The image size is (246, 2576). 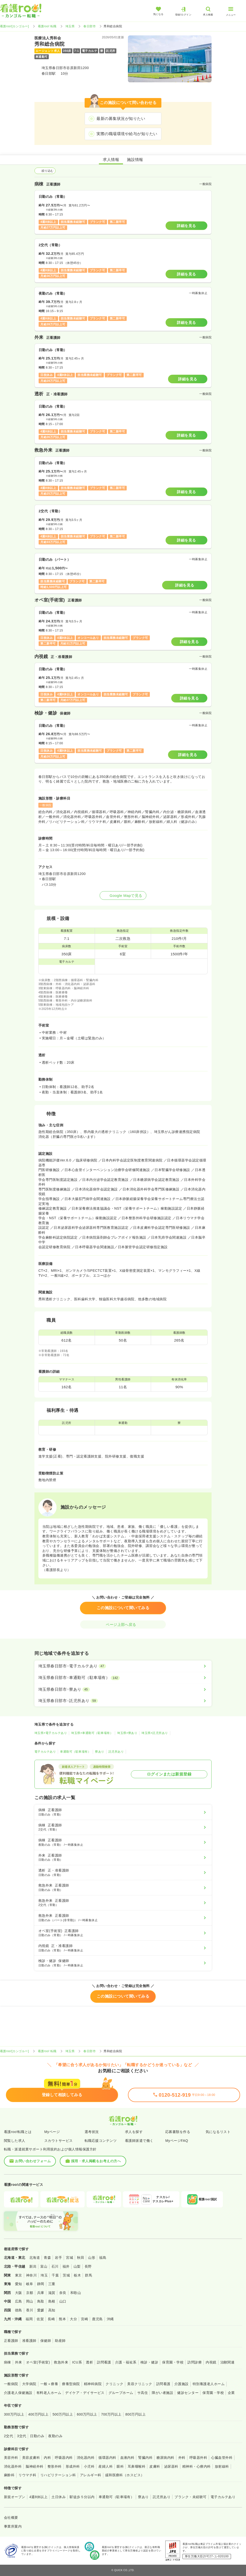 I want to click on [埼玉県春日部市×託児所あり], so click(x=123, y=1700).